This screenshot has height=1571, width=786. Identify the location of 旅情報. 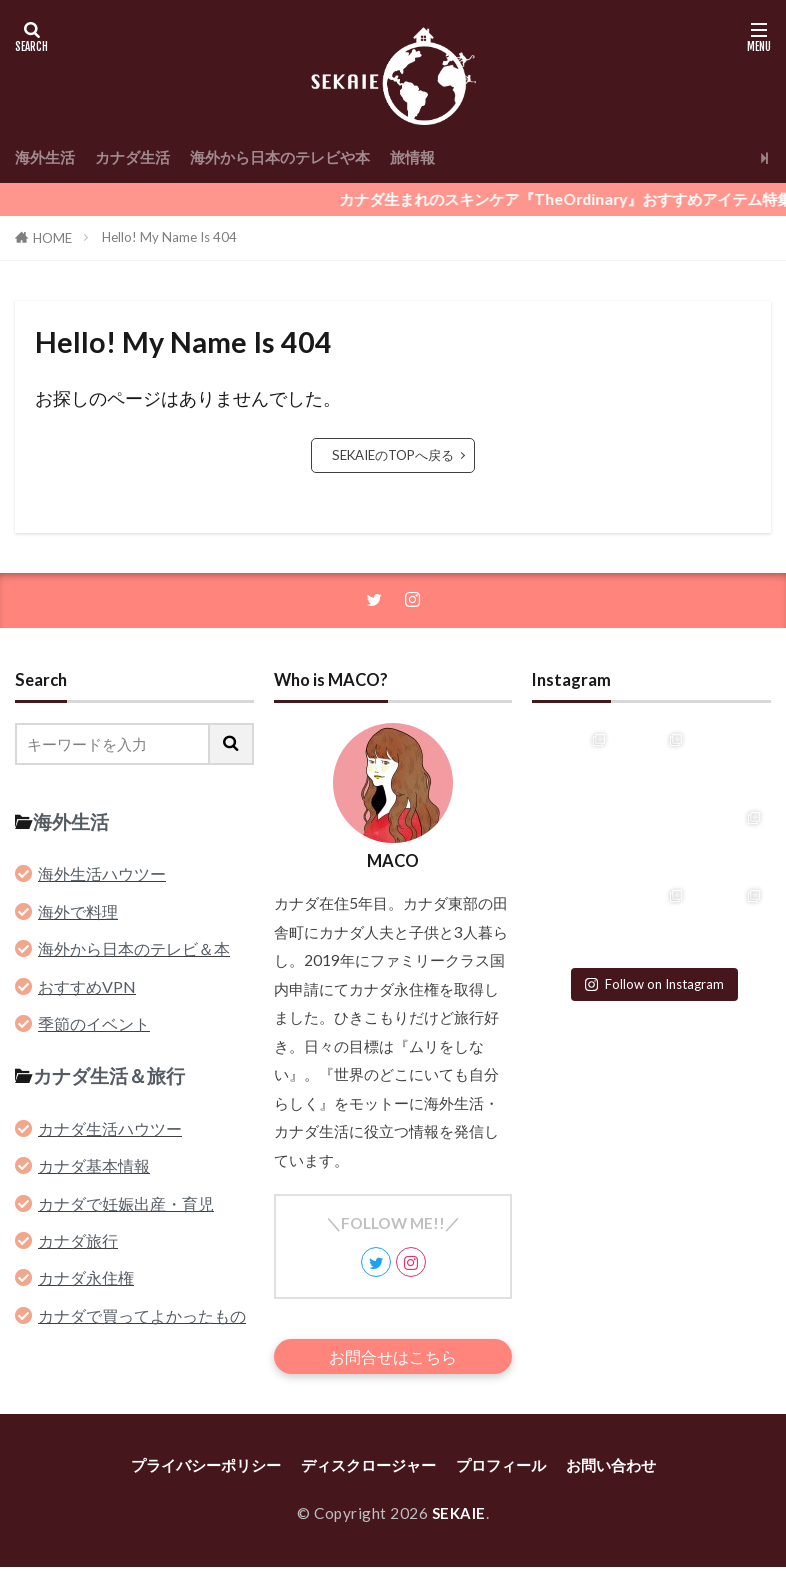
(412, 157).